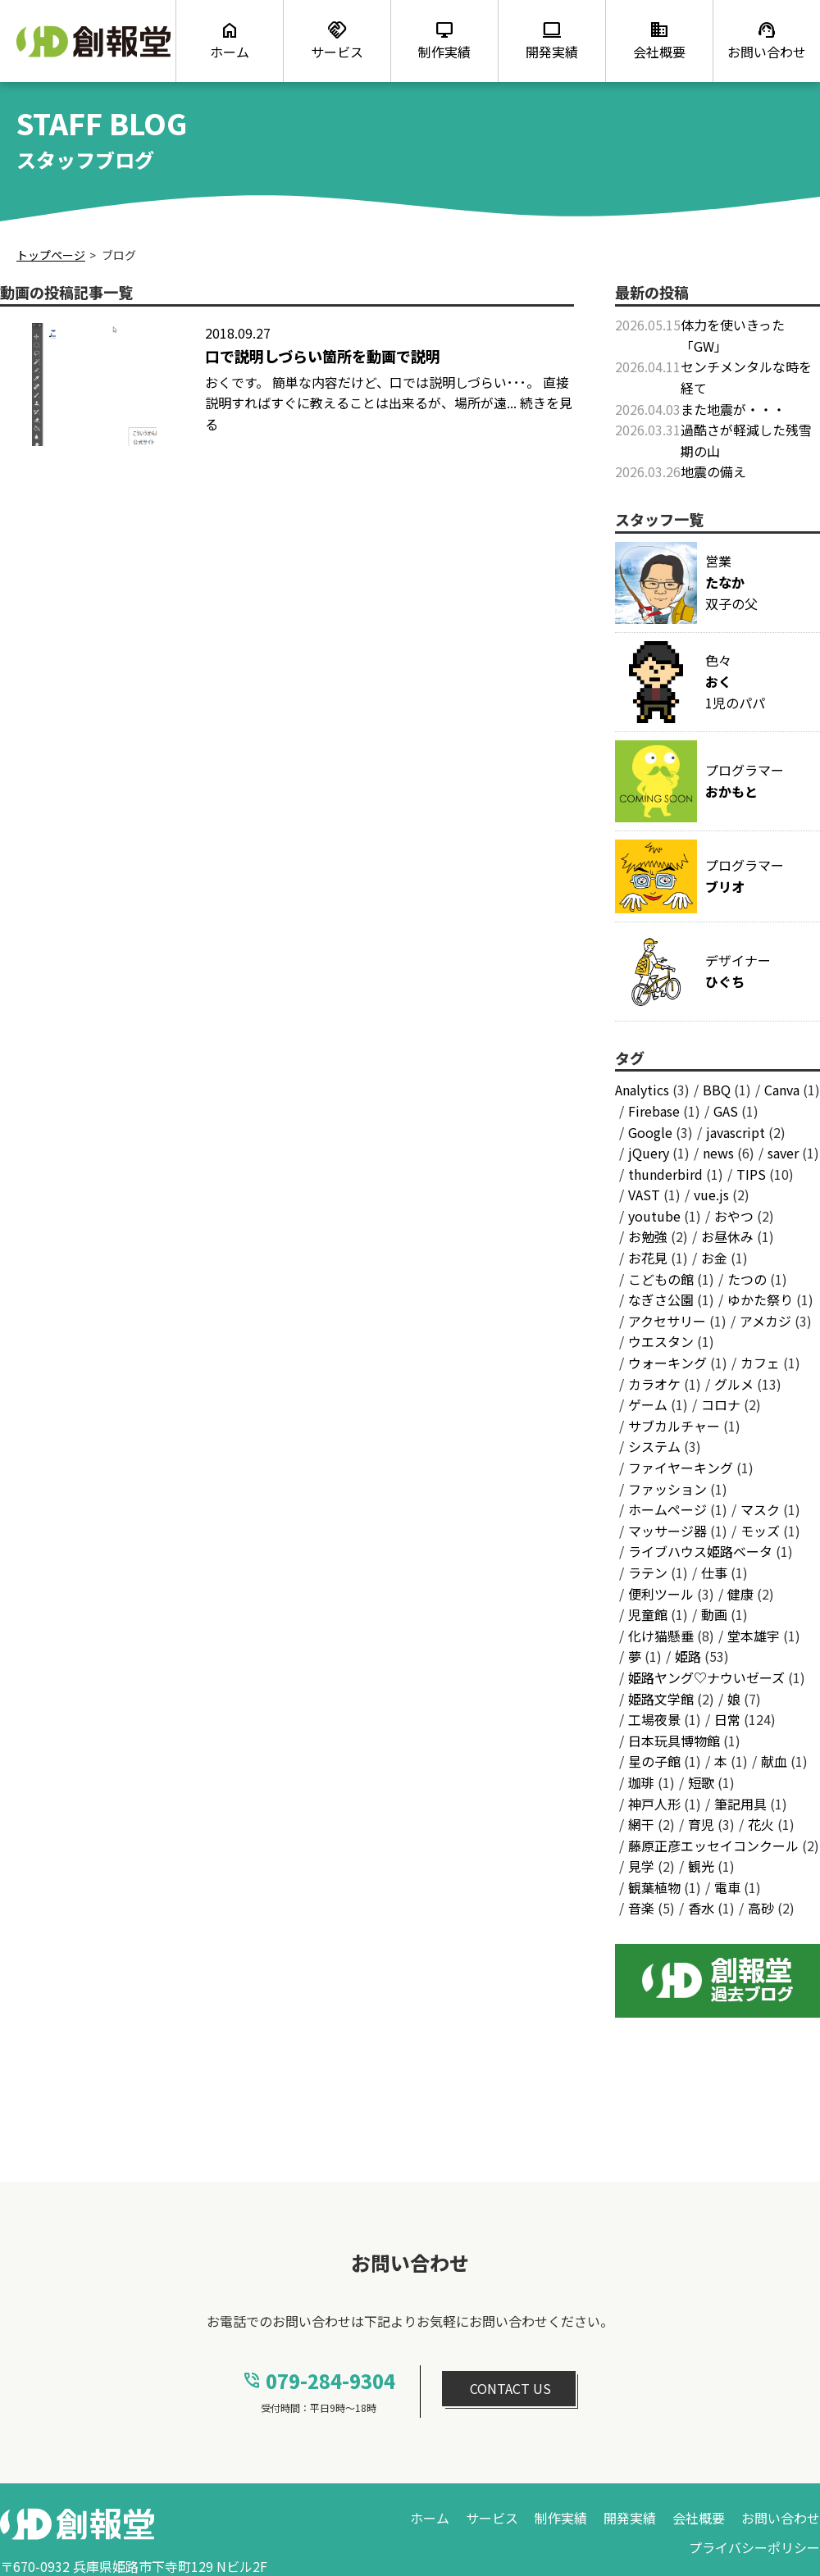 The width and height of the screenshot is (820, 2576). What do you see at coordinates (746, 440) in the screenshot?
I see `過酷さが軽減した残雪期の山` at bounding box center [746, 440].